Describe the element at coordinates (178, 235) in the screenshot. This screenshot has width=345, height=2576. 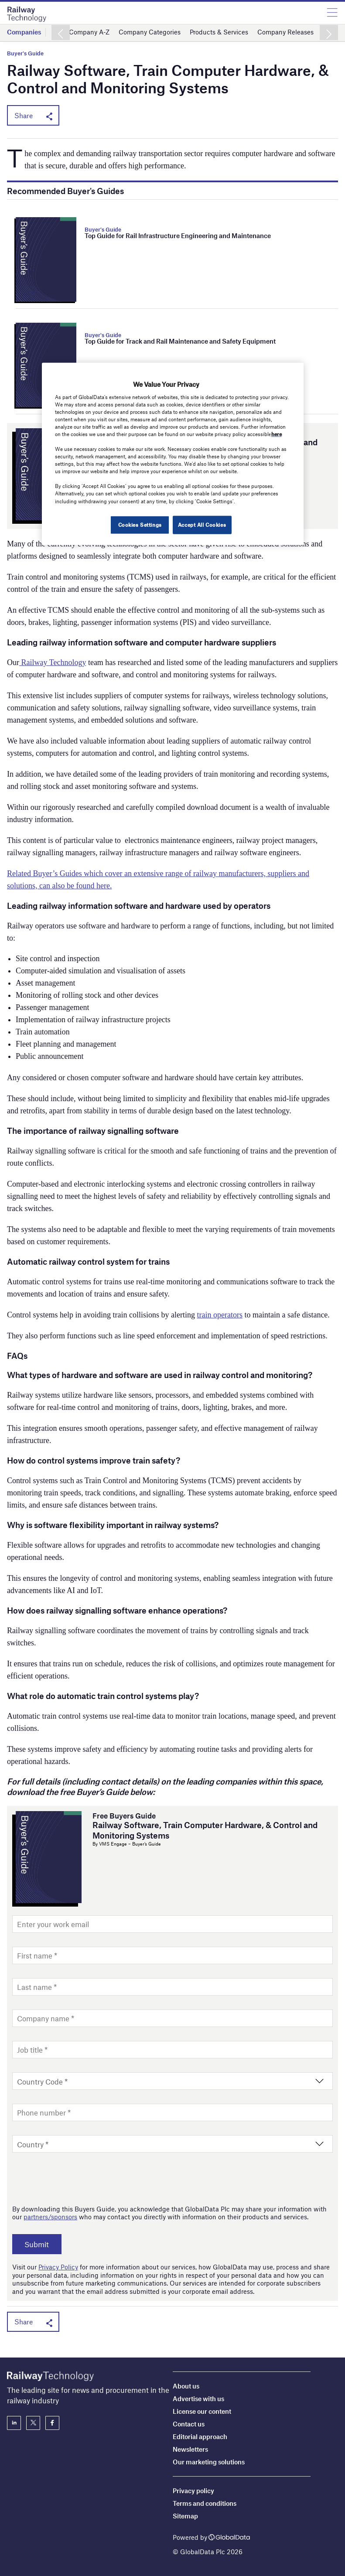
I see `Top Guide for Rail Infrastructure Engineering and Maintenance` at that location.